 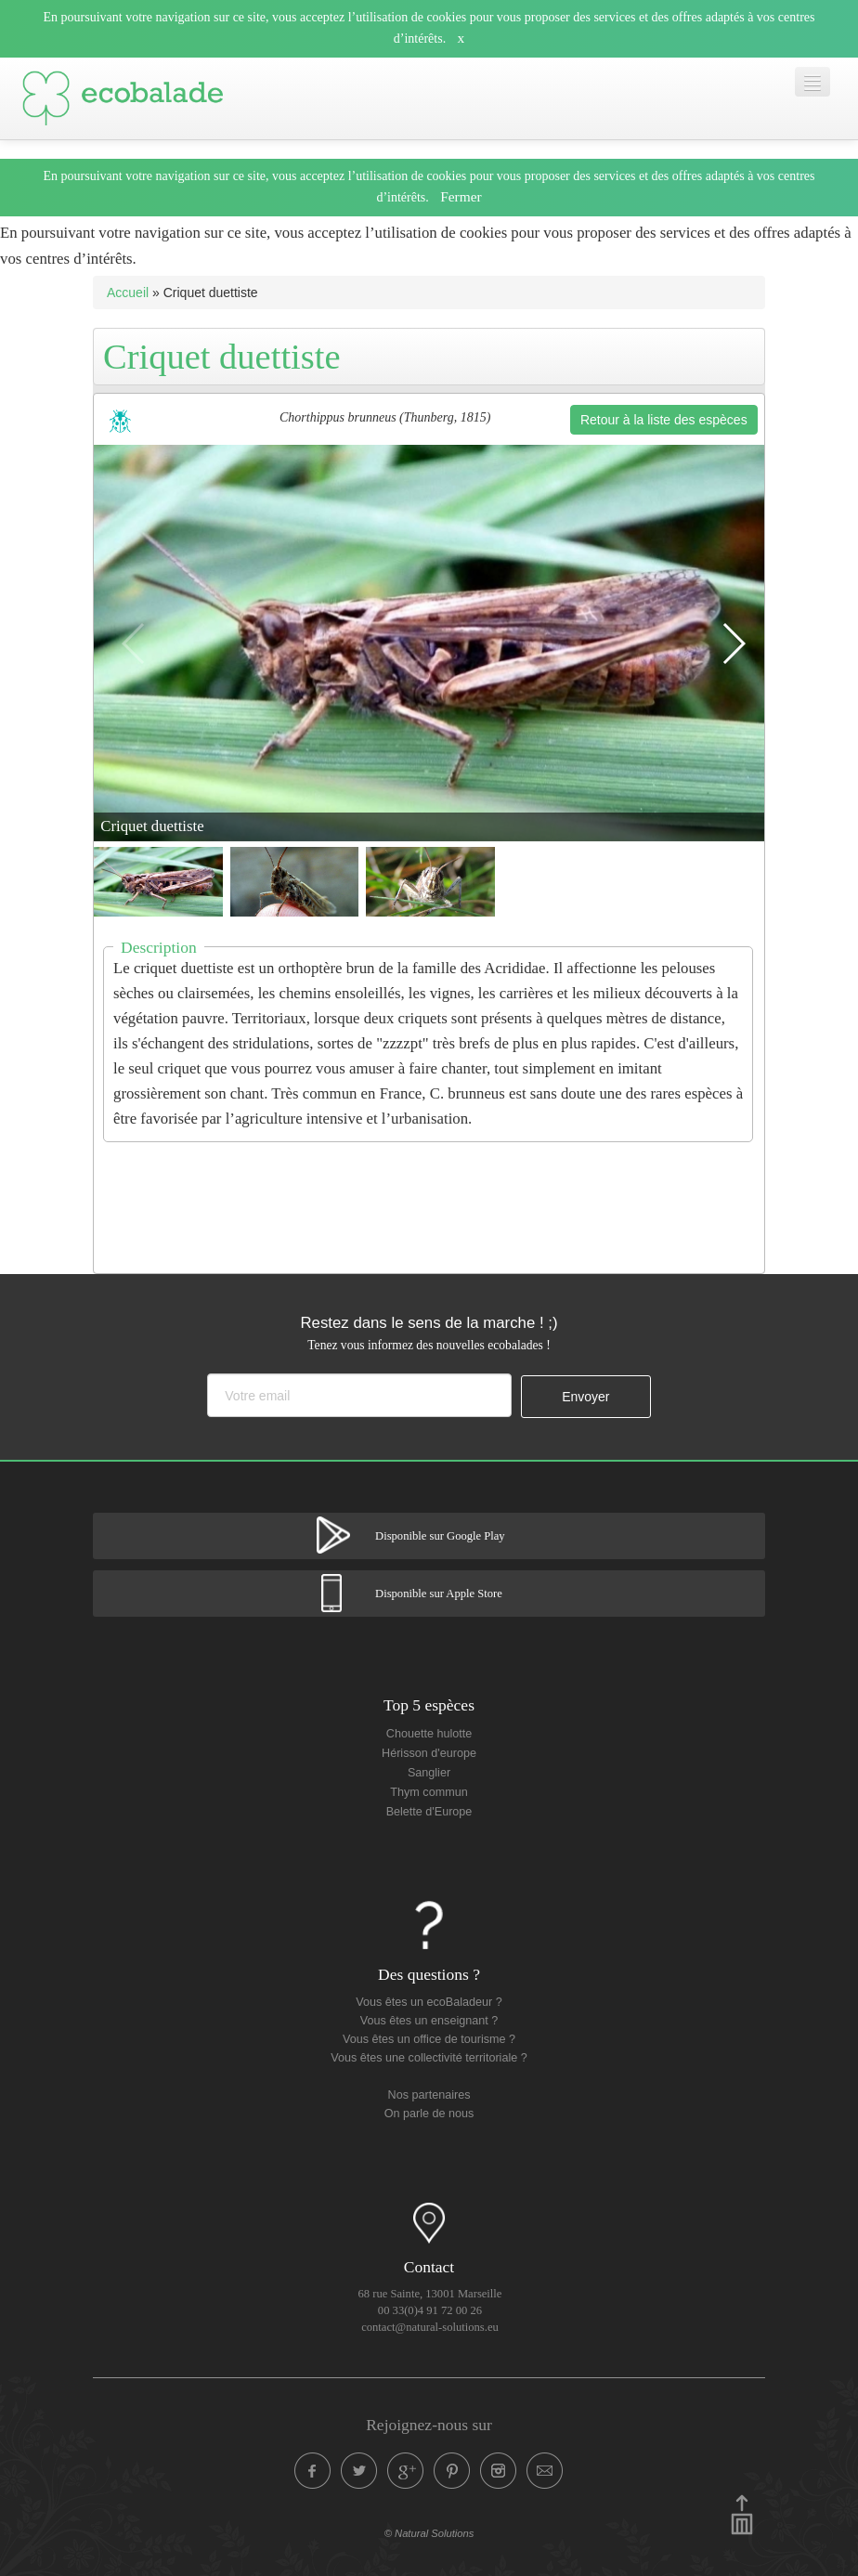 What do you see at coordinates (429, 2533) in the screenshot?
I see `© Natural Solutions` at bounding box center [429, 2533].